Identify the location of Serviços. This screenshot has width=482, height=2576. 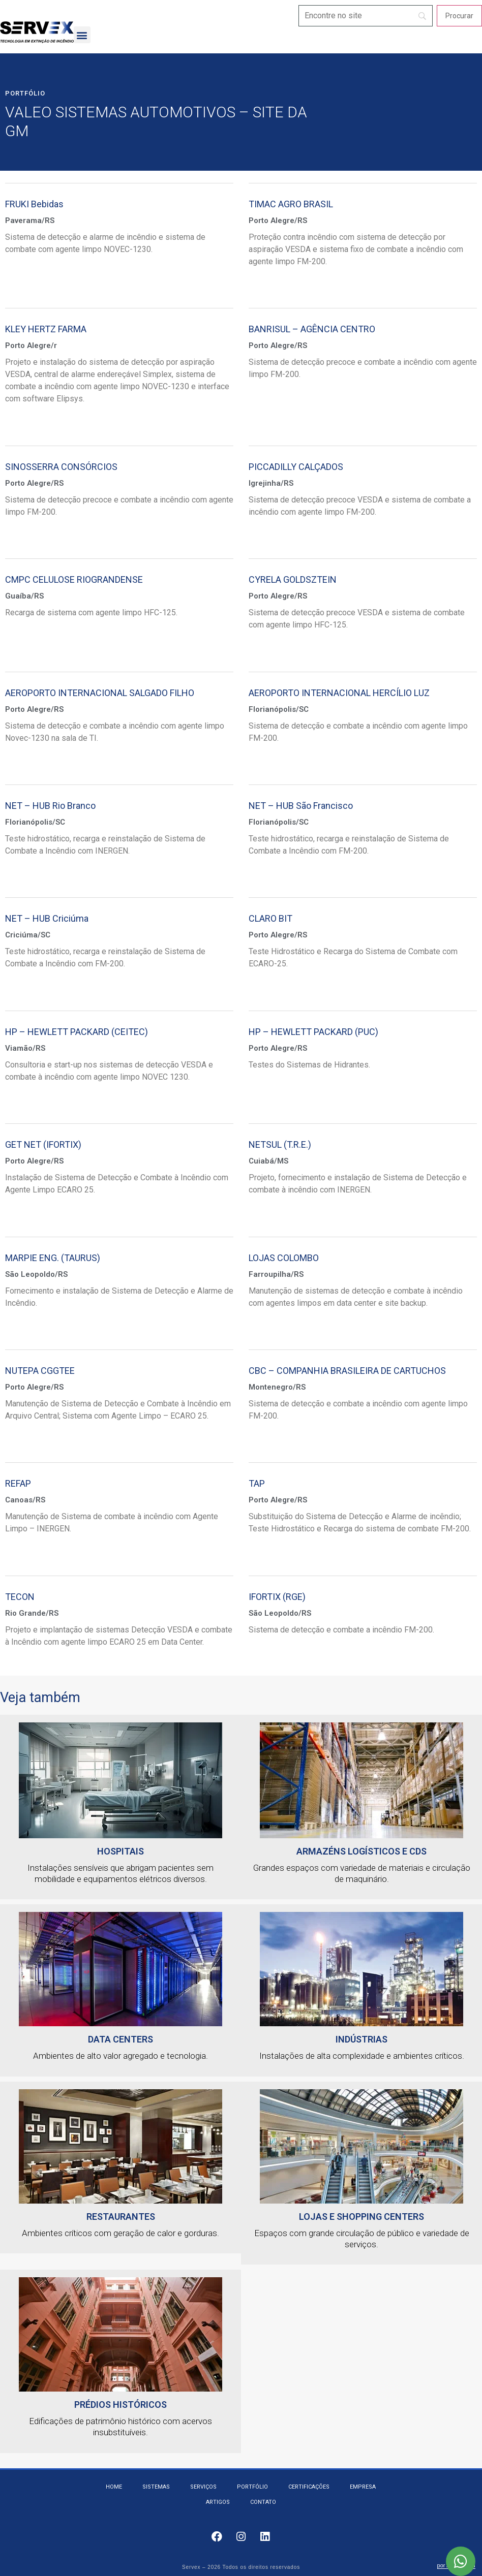
(203, 2487).